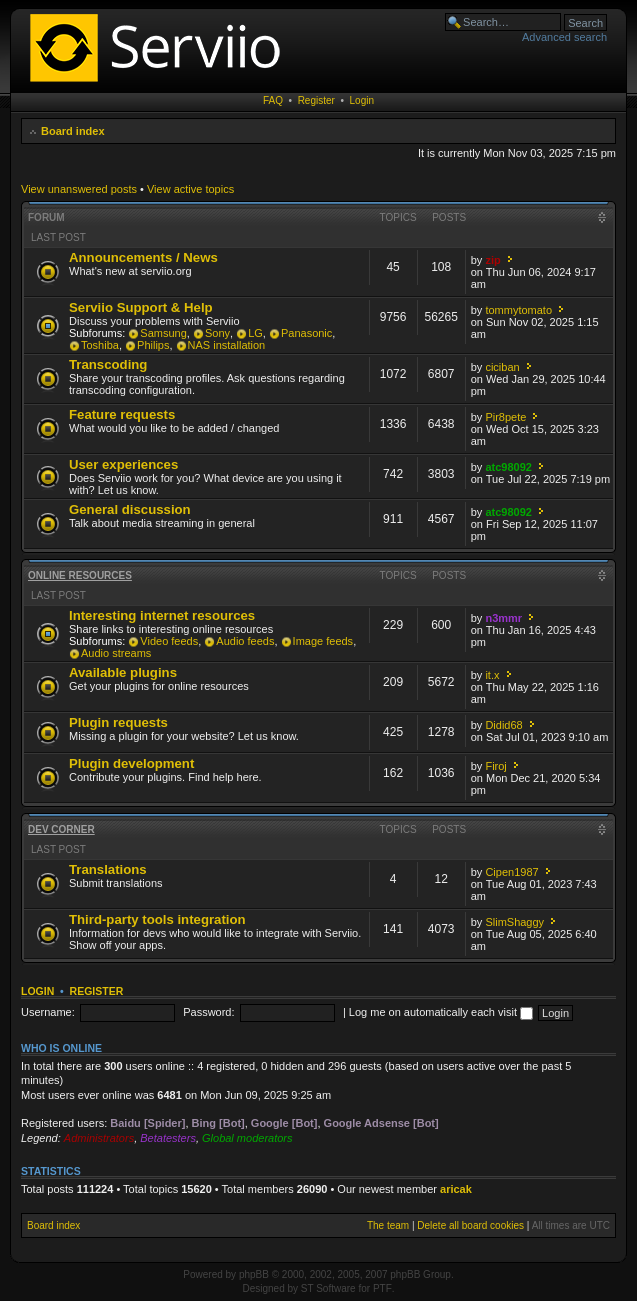 The height and width of the screenshot is (1301, 637). I want to click on Audio streams, so click(116, 653).